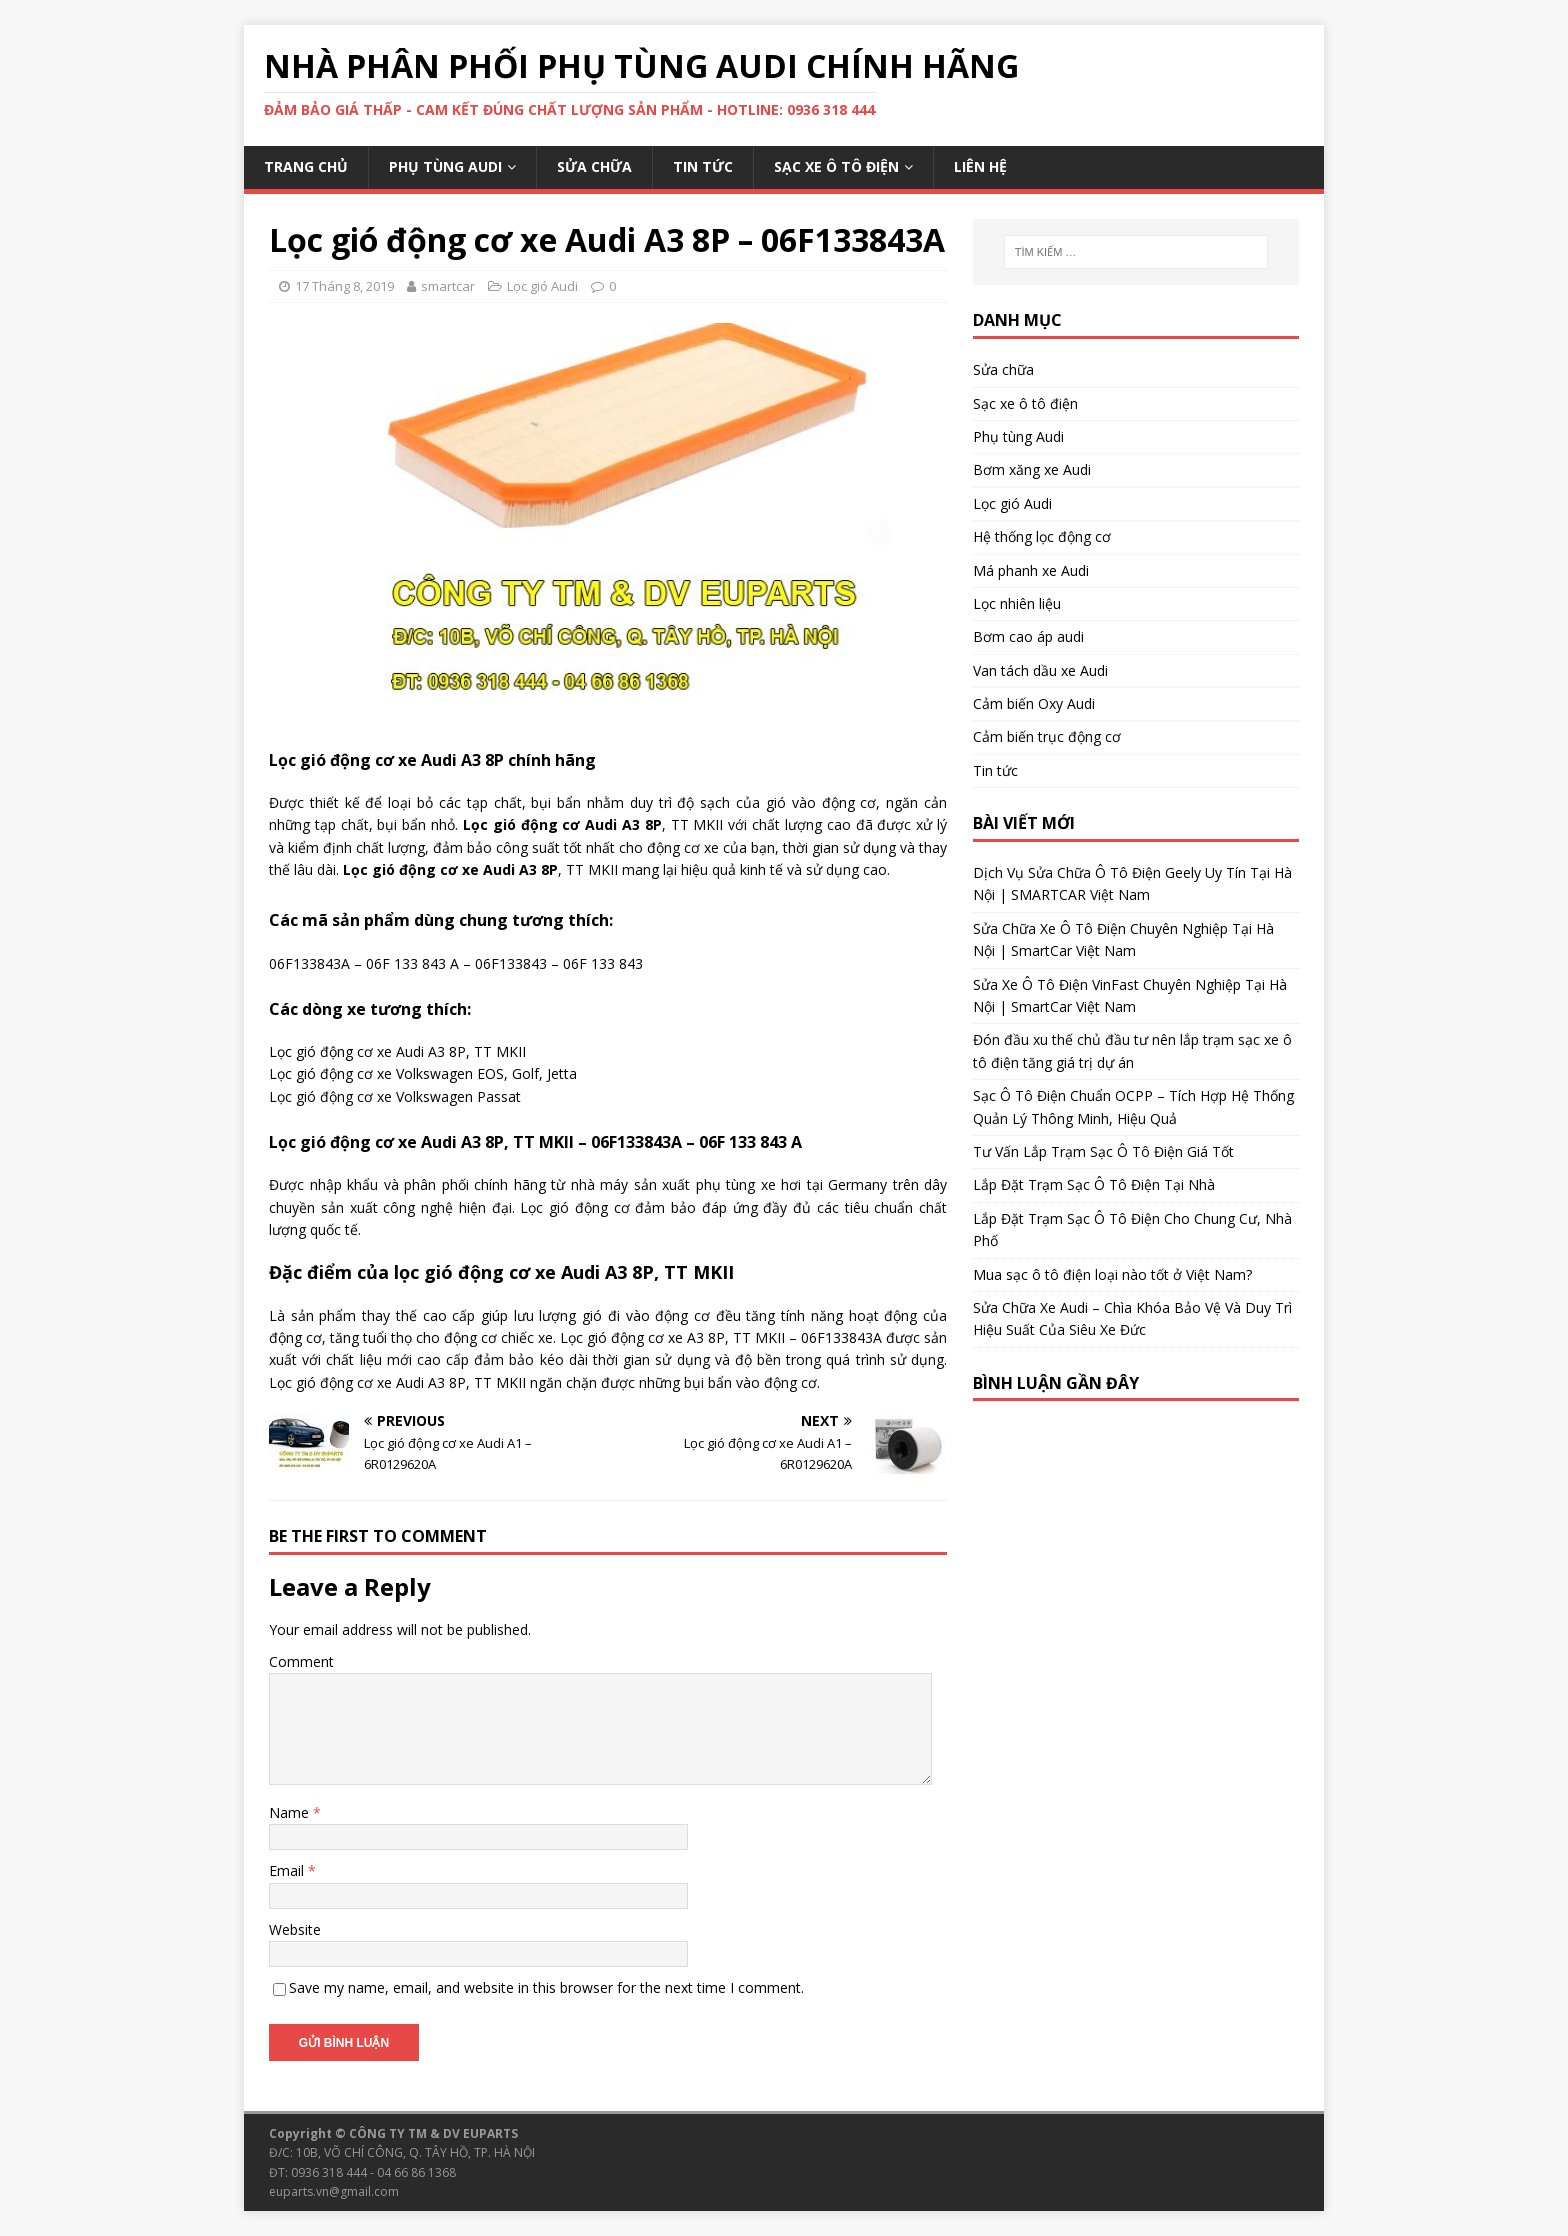 This screenshot has height=2236, width=1568. I want to click on Tin tức, so click(703, 166).